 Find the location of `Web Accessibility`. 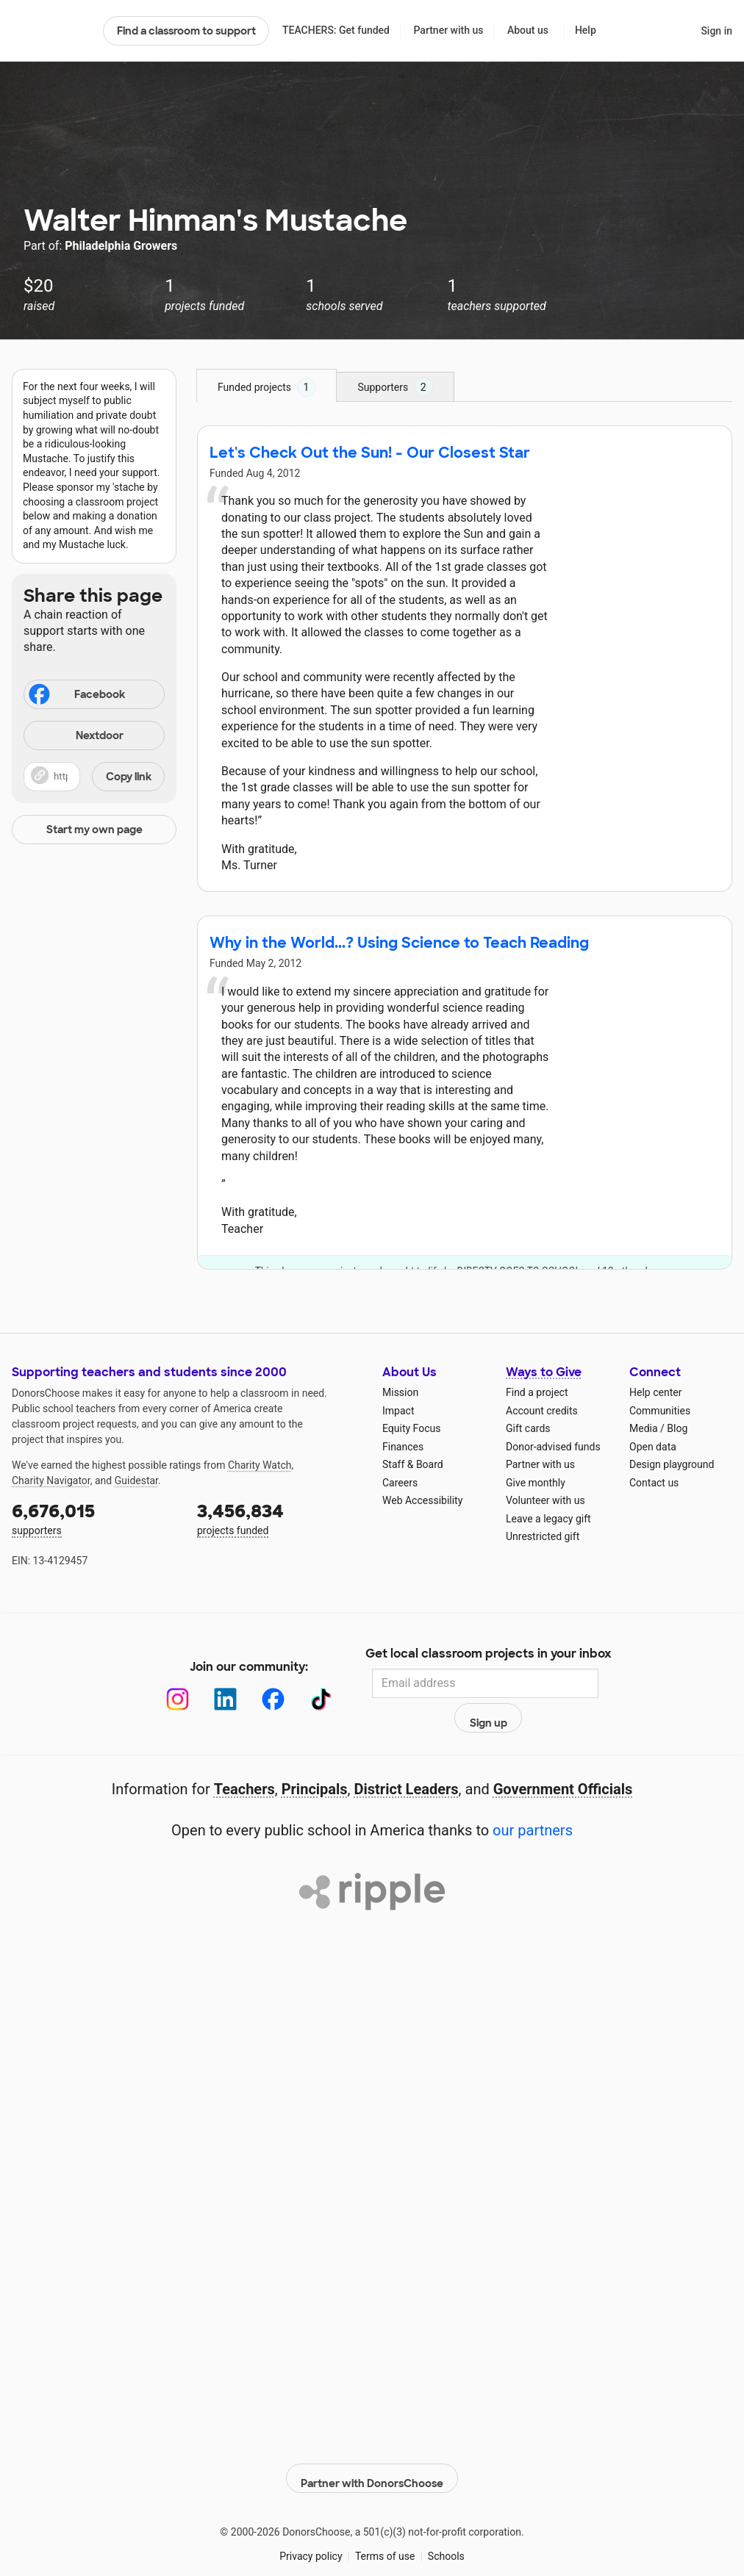

Web Accessibility is located at coordinates (422, 1500).